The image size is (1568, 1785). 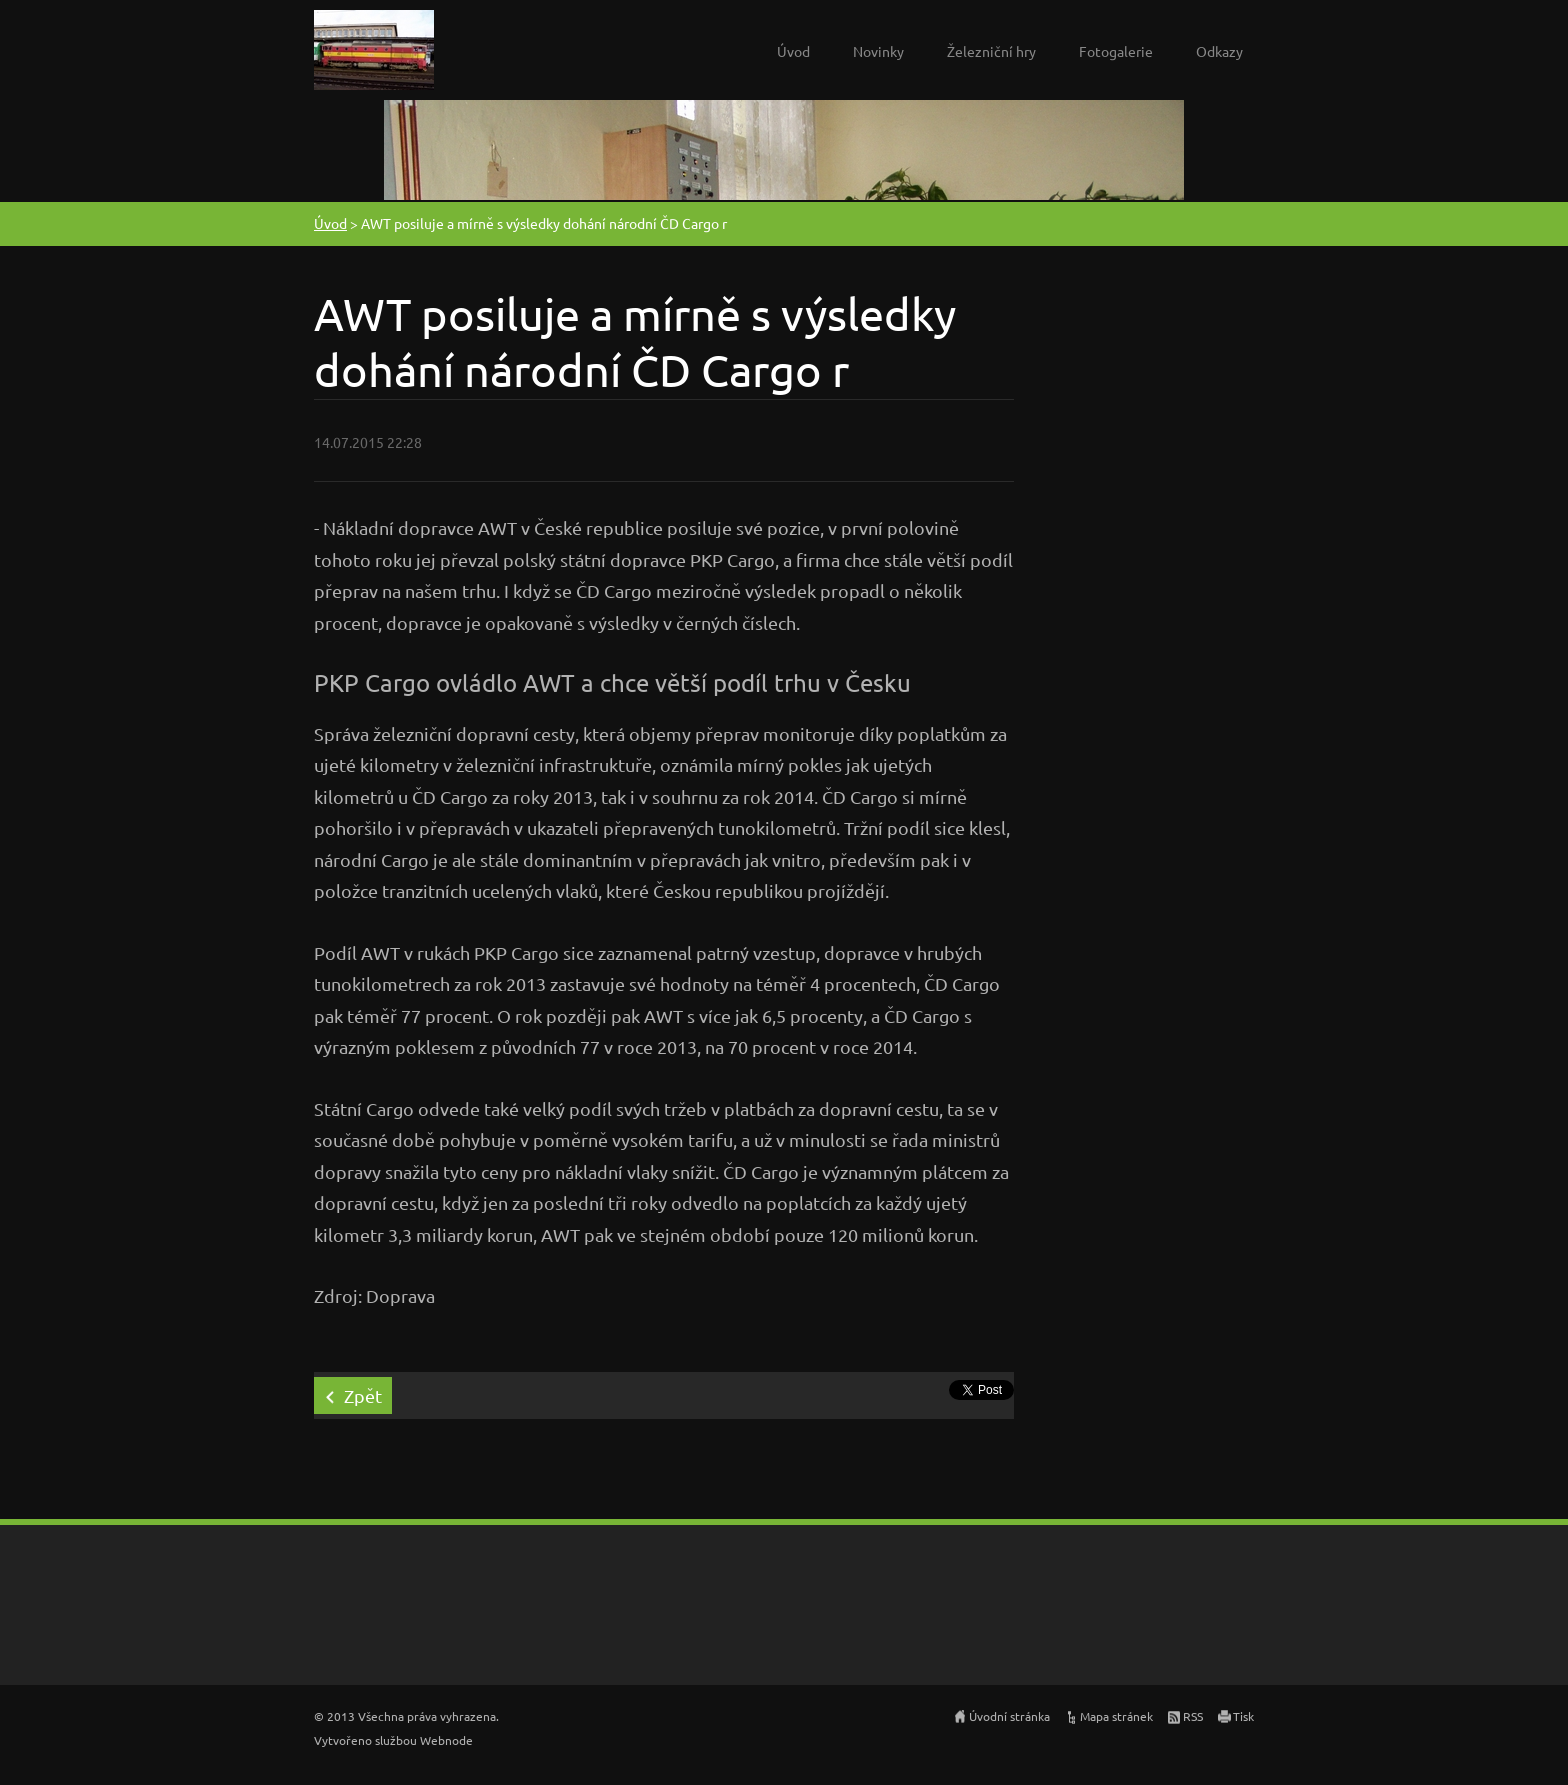 What do you see at coordinates (1243, 1716) in the screenshot?
I see `Tisk` at bounding box center [1243, 1716].